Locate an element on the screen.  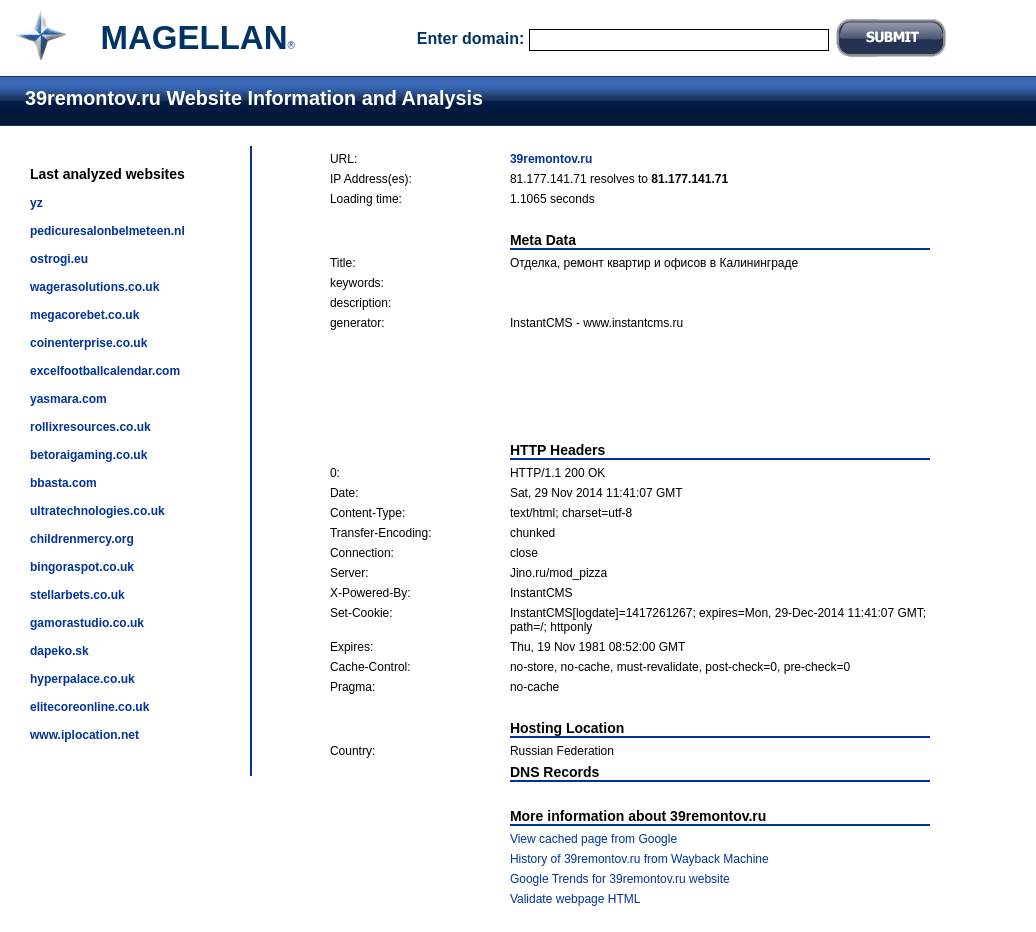
coinenterprise.co.uk is located at coordinates (88, 343).